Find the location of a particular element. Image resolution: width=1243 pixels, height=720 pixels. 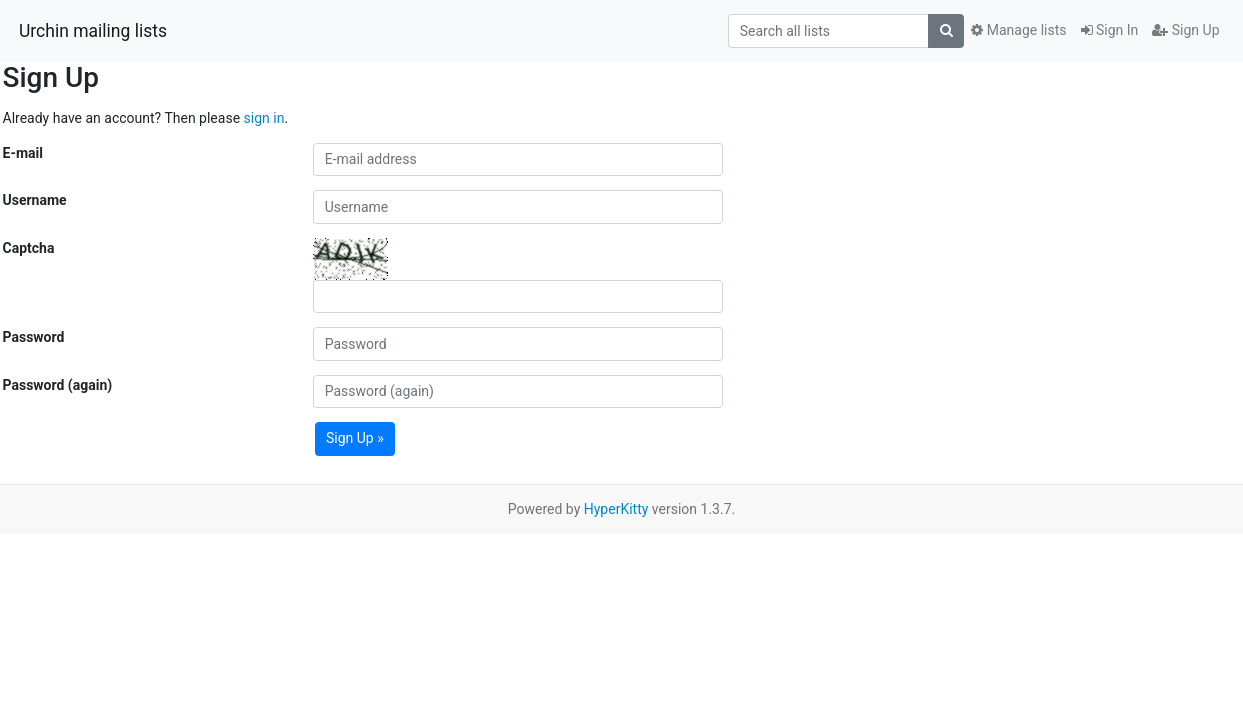

Sign Up is located at coordinates (1185, 30).